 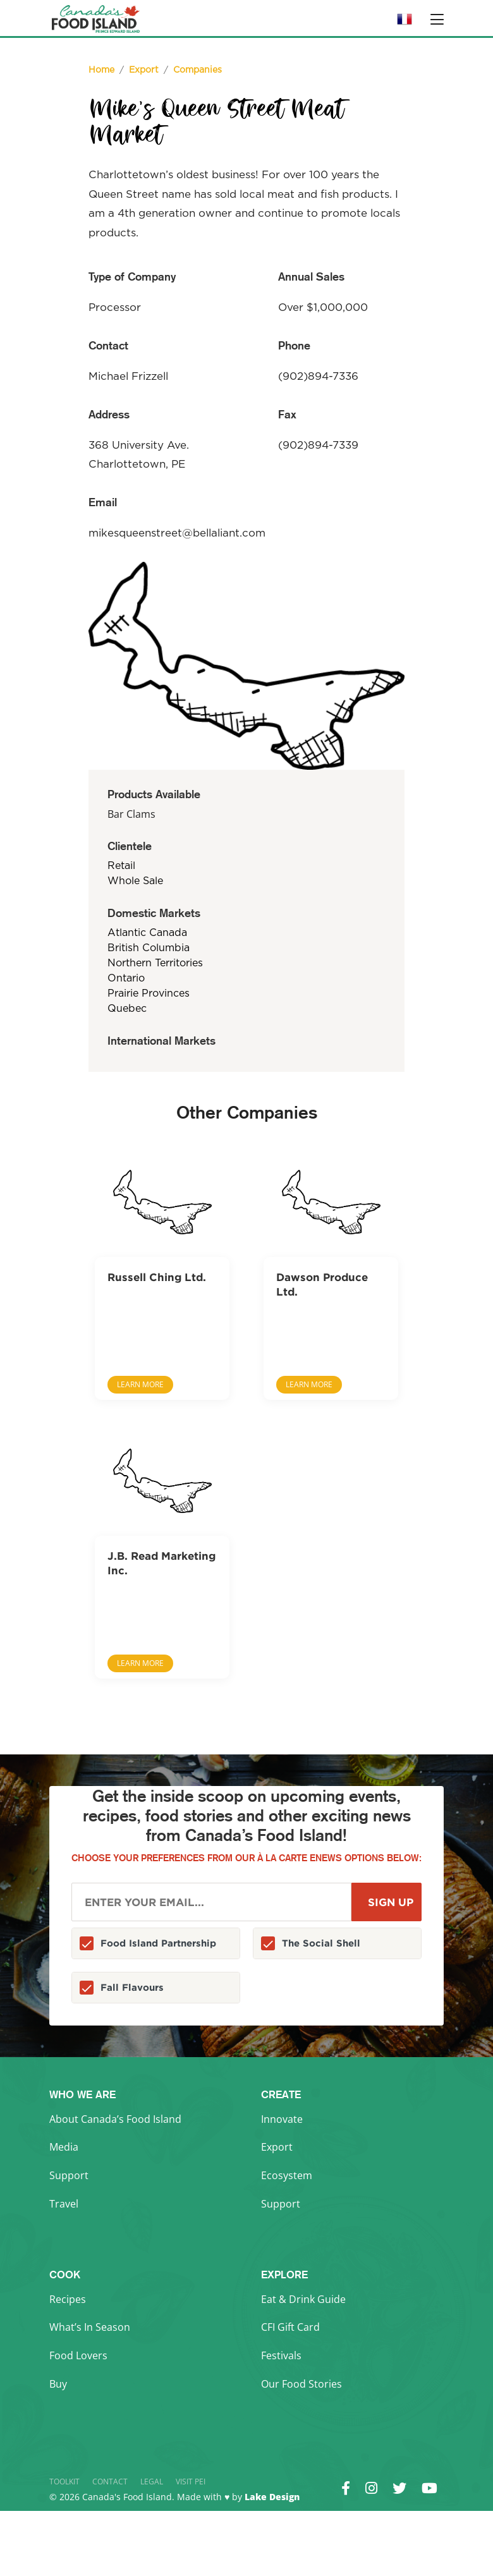 I want to click on Our Food Stories, so click(x=301, y=2384).